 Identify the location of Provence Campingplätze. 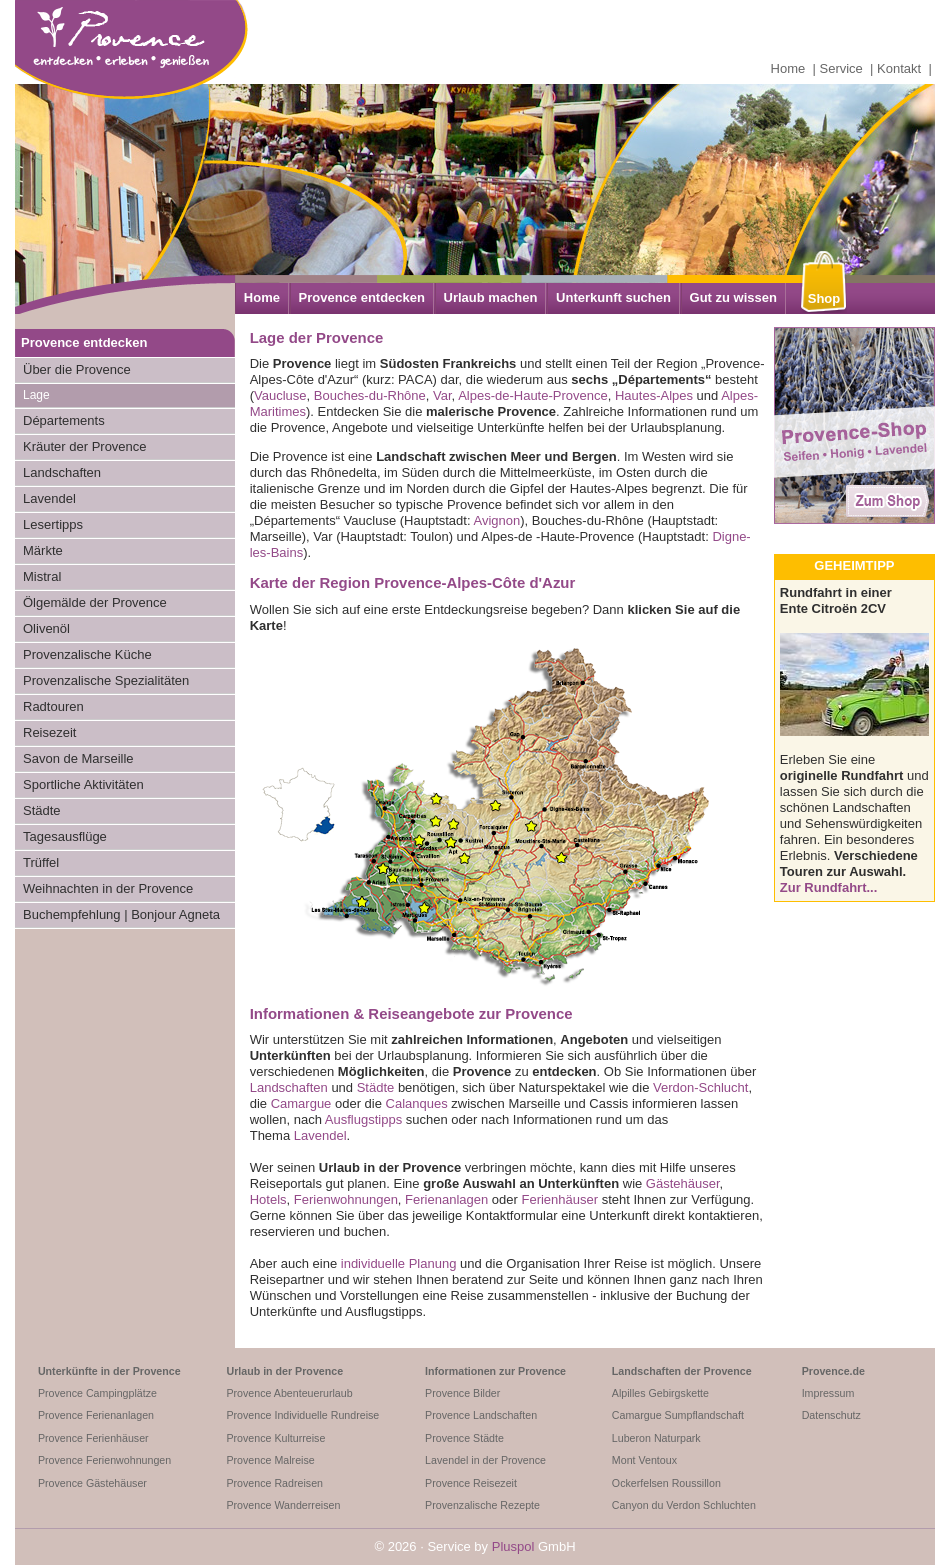
(97, 1393).